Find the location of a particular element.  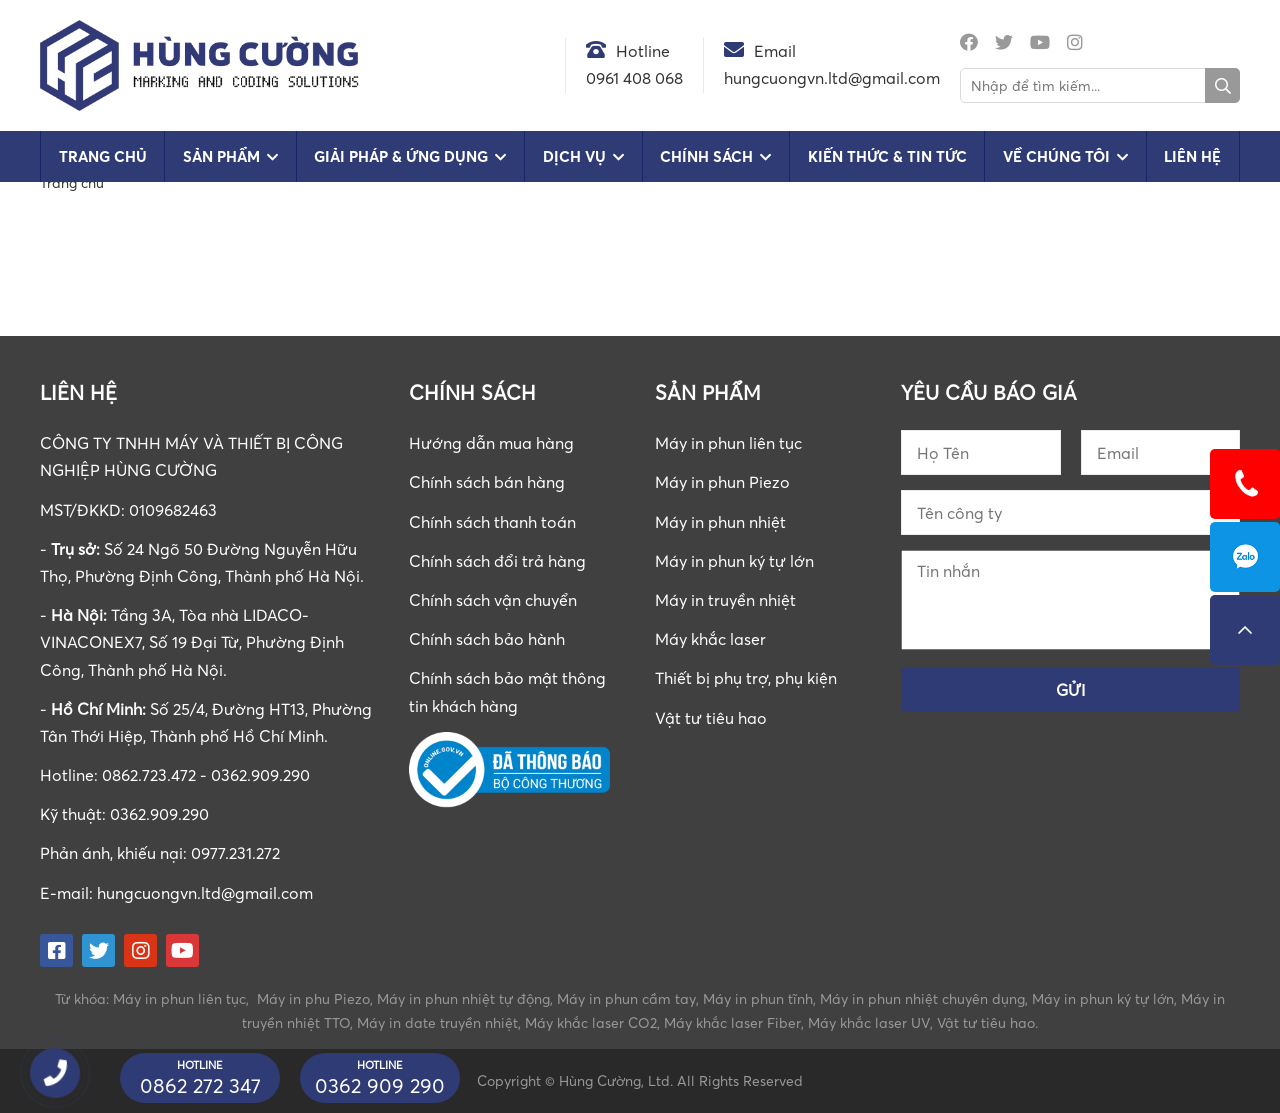

Về chúng tôi is located at coordinates (1056, 156).